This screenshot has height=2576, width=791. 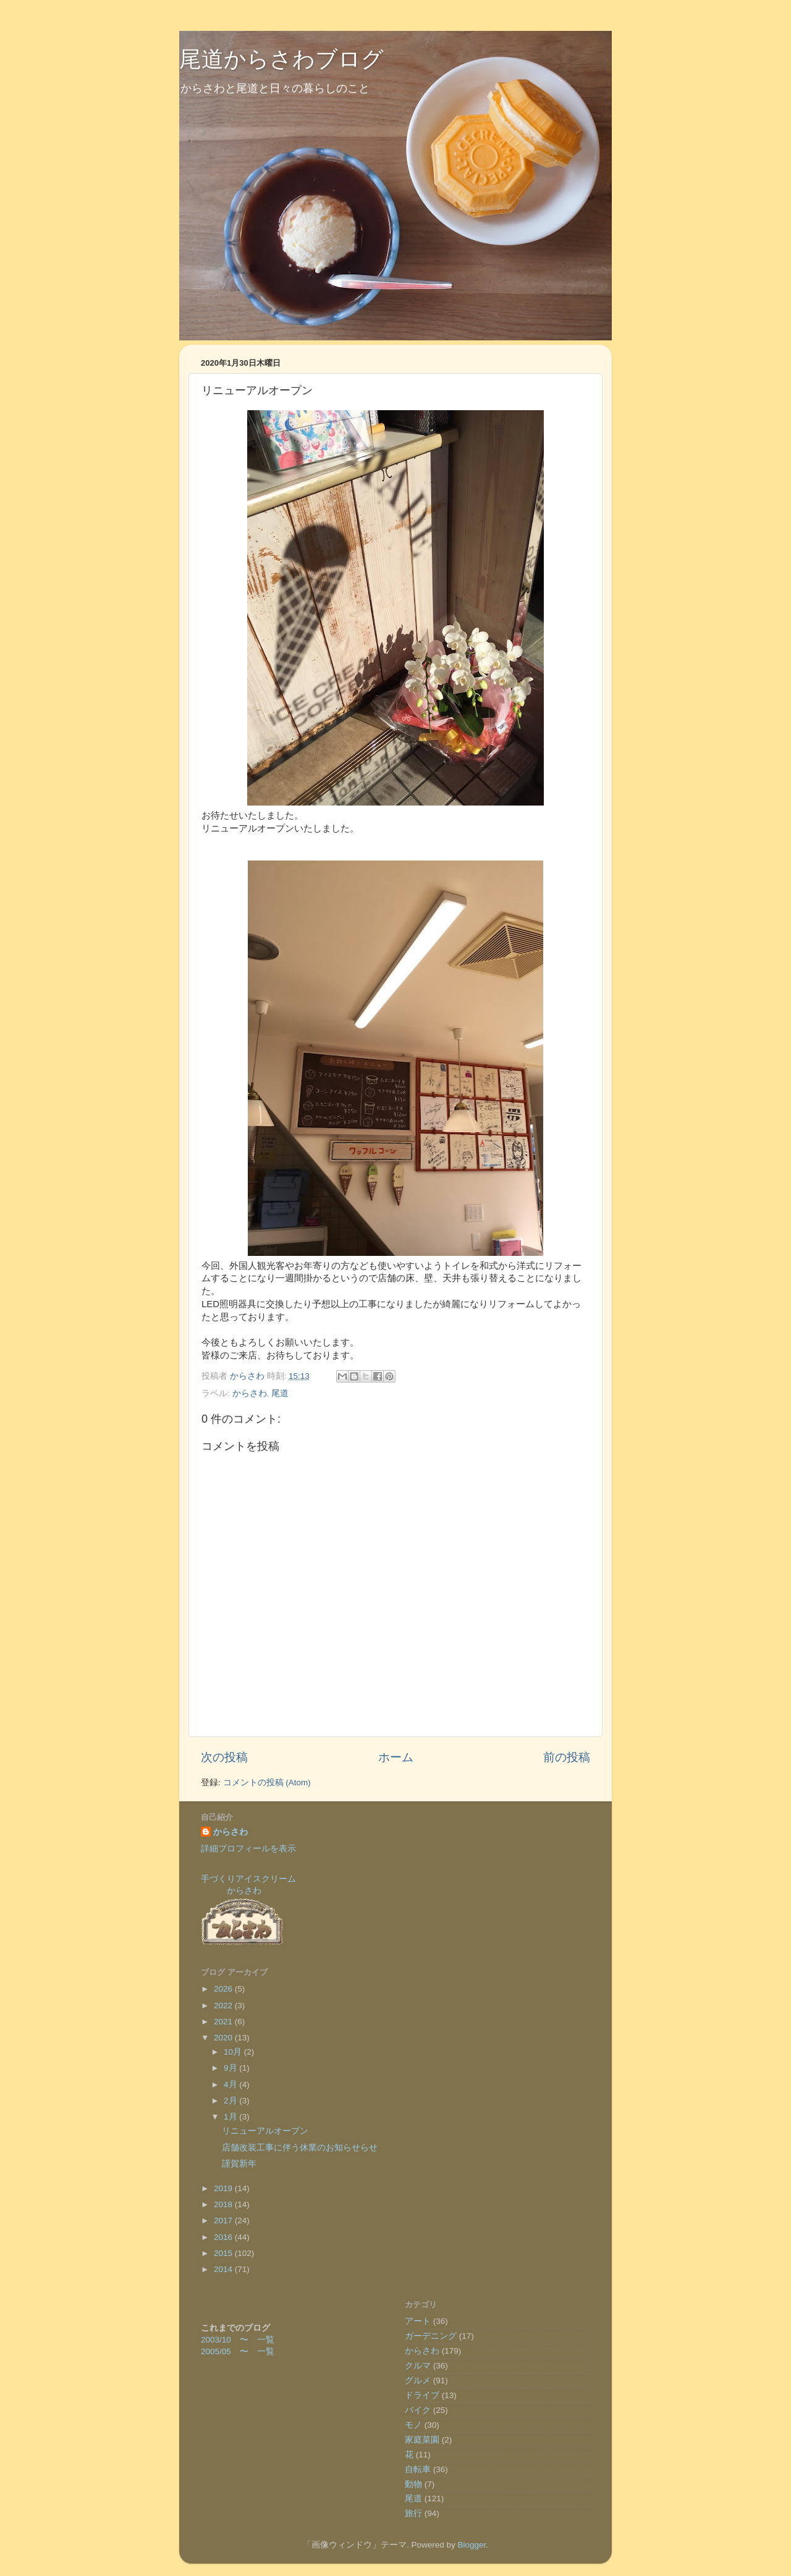 I want to click on 尾道からさわブログ, so click(x=281, y=59).